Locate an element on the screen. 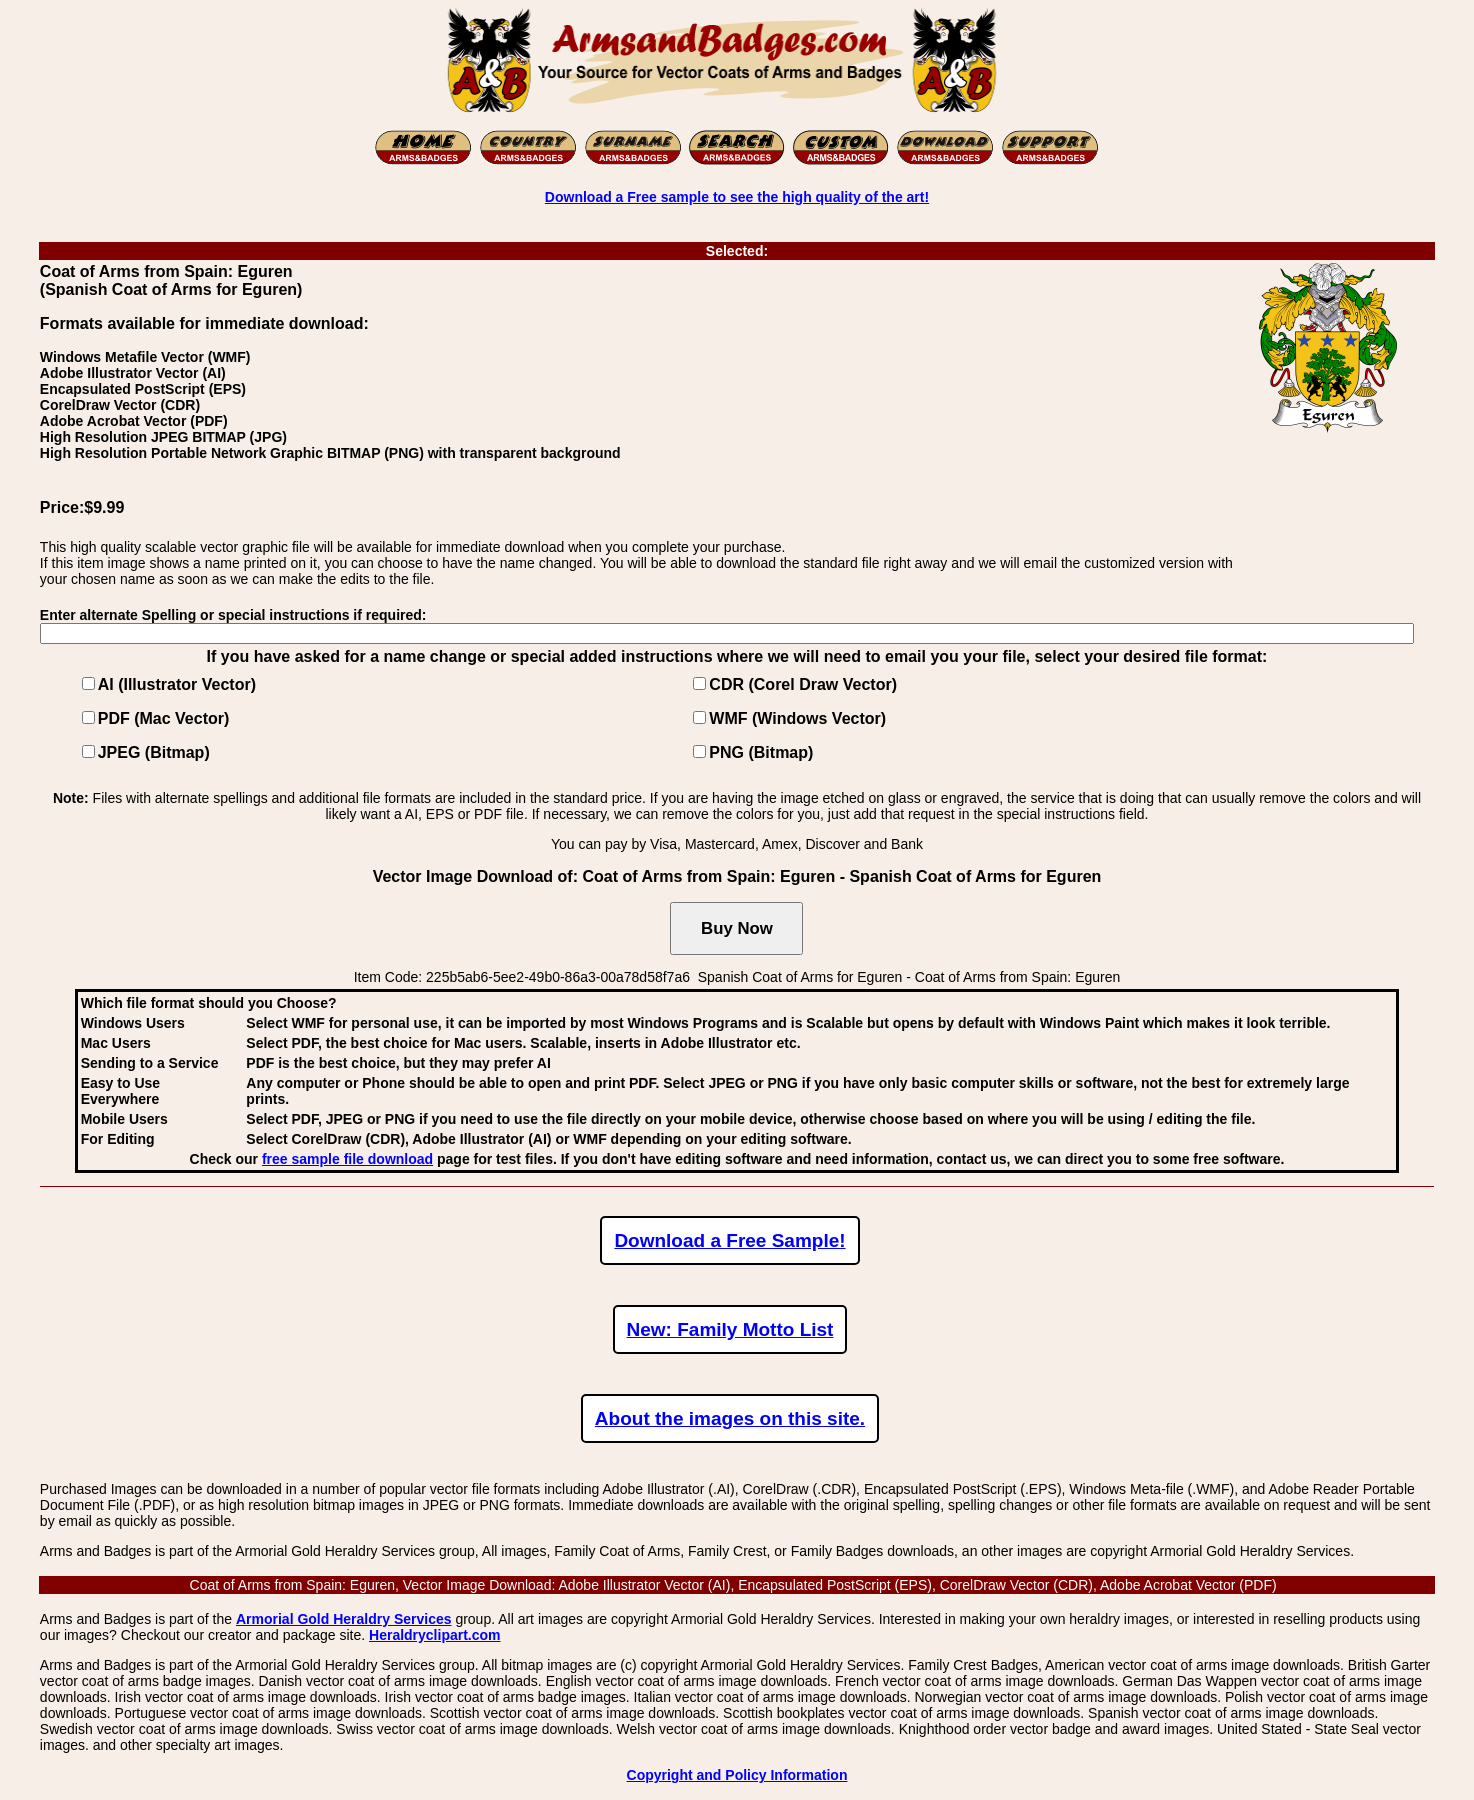  About the images on this site. is located at coordinates (730, 1418).